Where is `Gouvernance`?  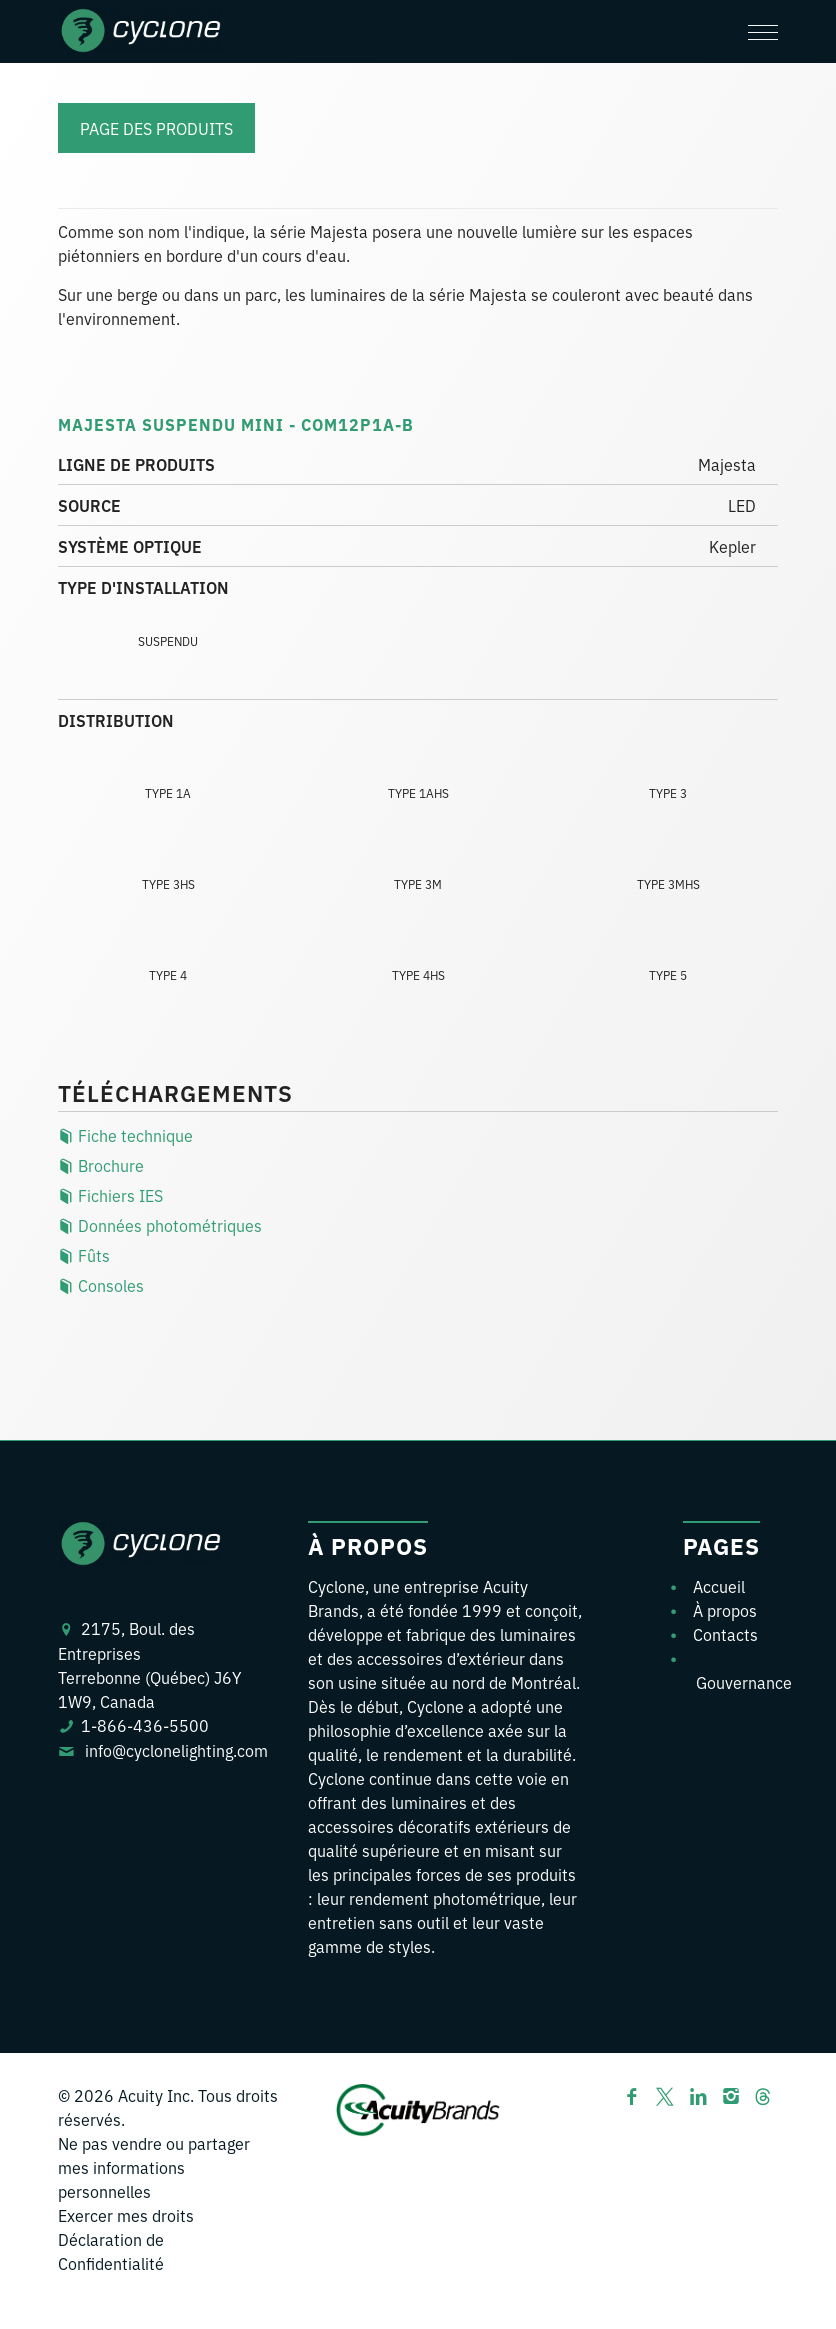 Gouvernance is located at coordinates (744, 1682).